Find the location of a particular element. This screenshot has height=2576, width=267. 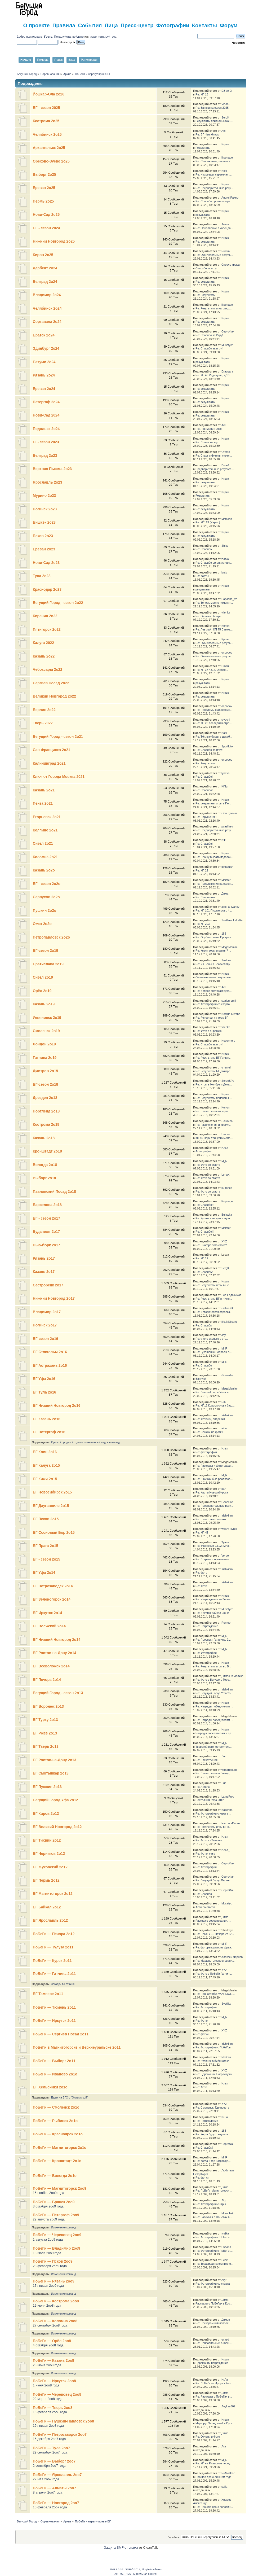

Перейти в: is located at coordinates (173, 2537).